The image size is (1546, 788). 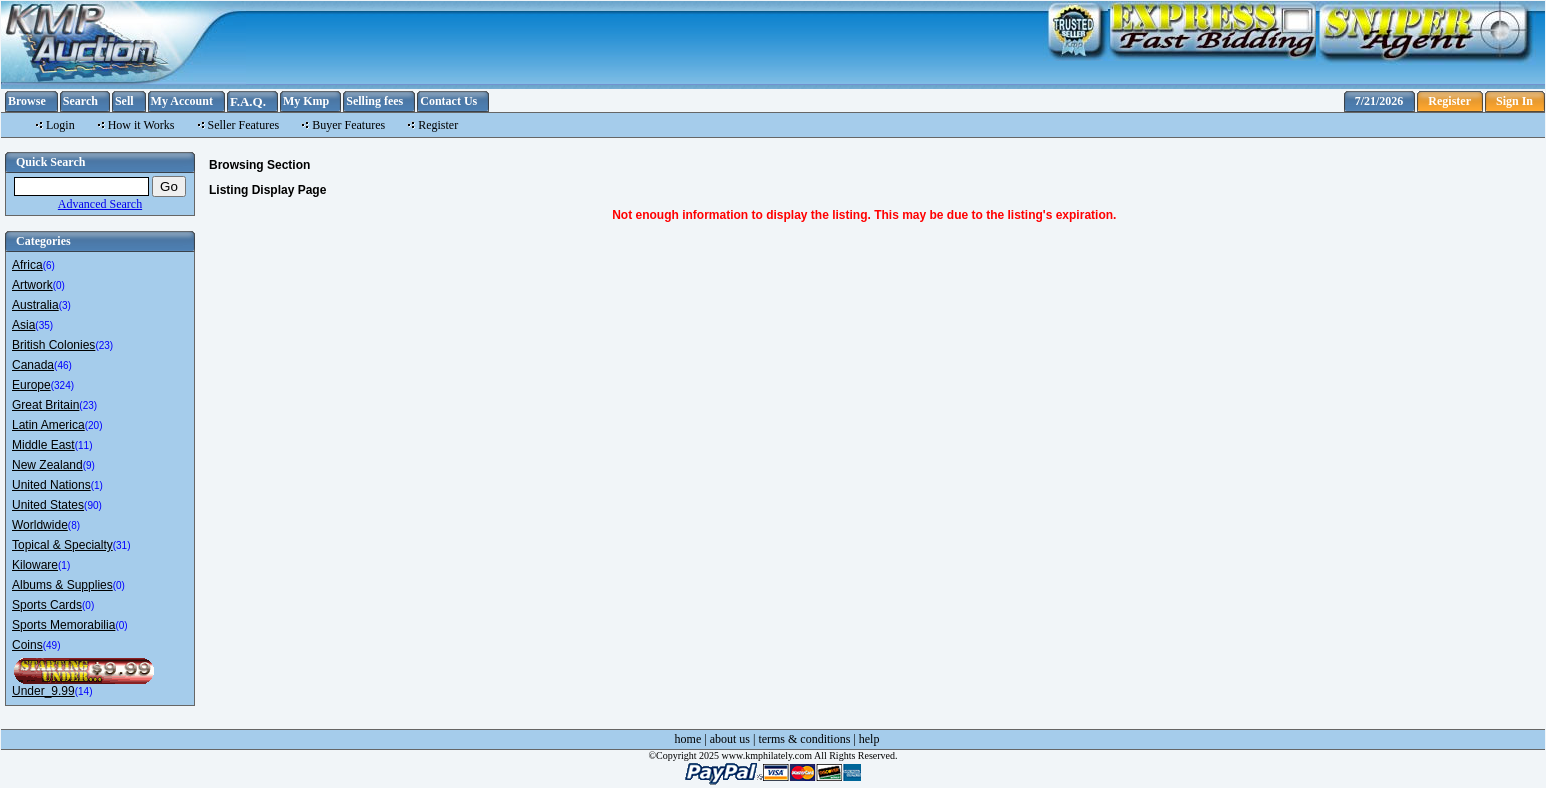 I want to click on about us, so click(x=730, y=739).